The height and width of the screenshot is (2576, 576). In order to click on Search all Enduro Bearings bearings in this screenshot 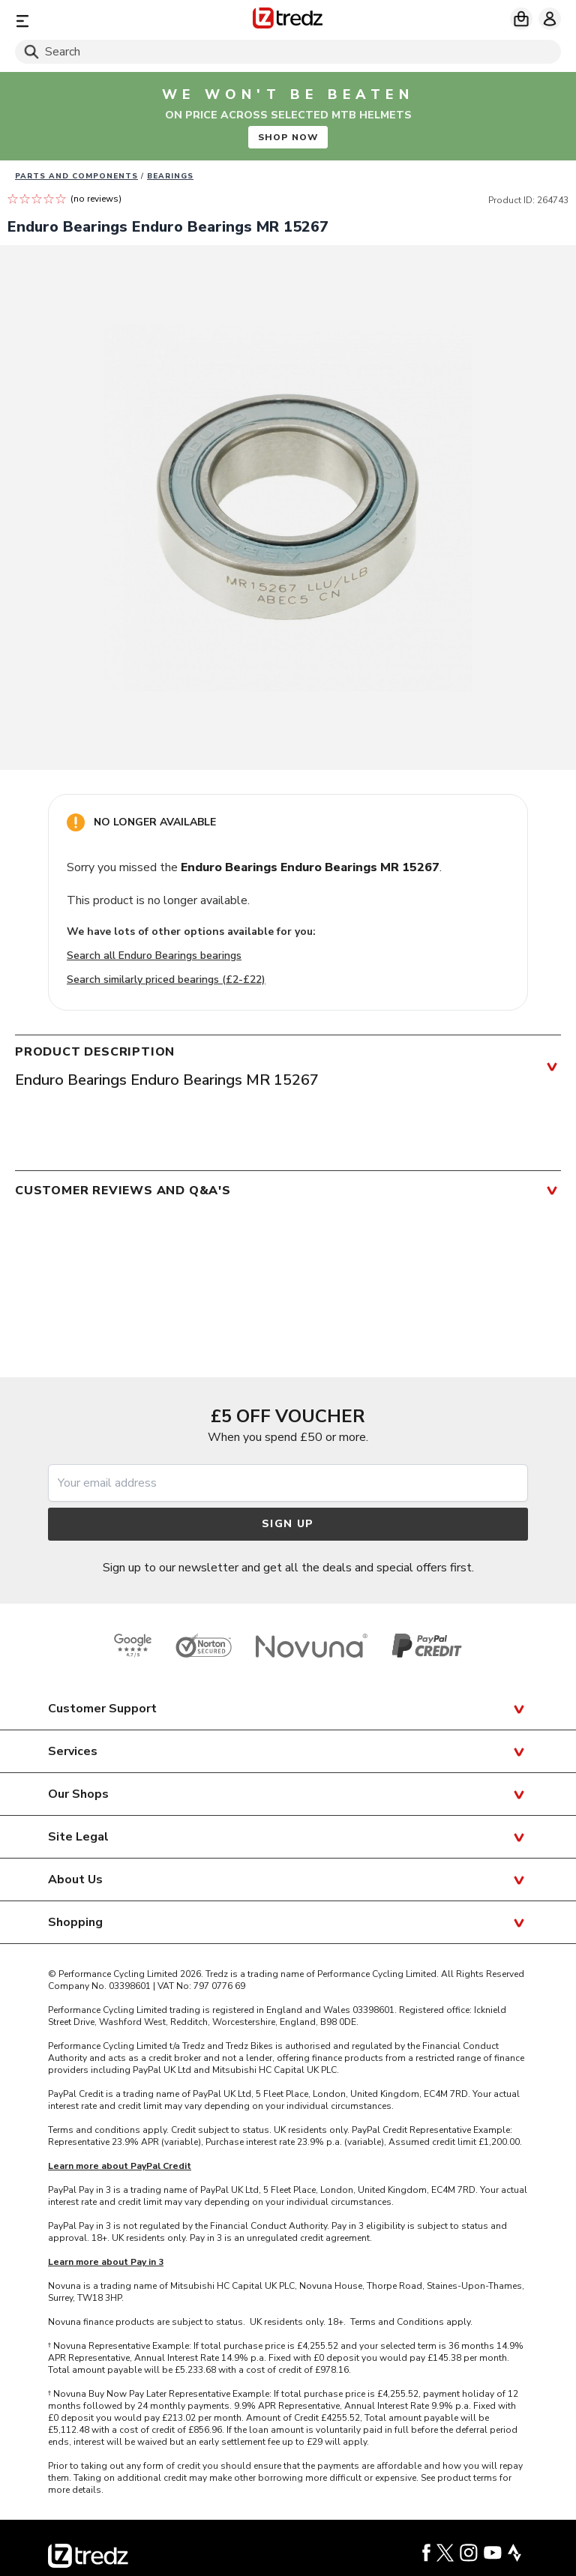, I will do `click(154, 955)`.